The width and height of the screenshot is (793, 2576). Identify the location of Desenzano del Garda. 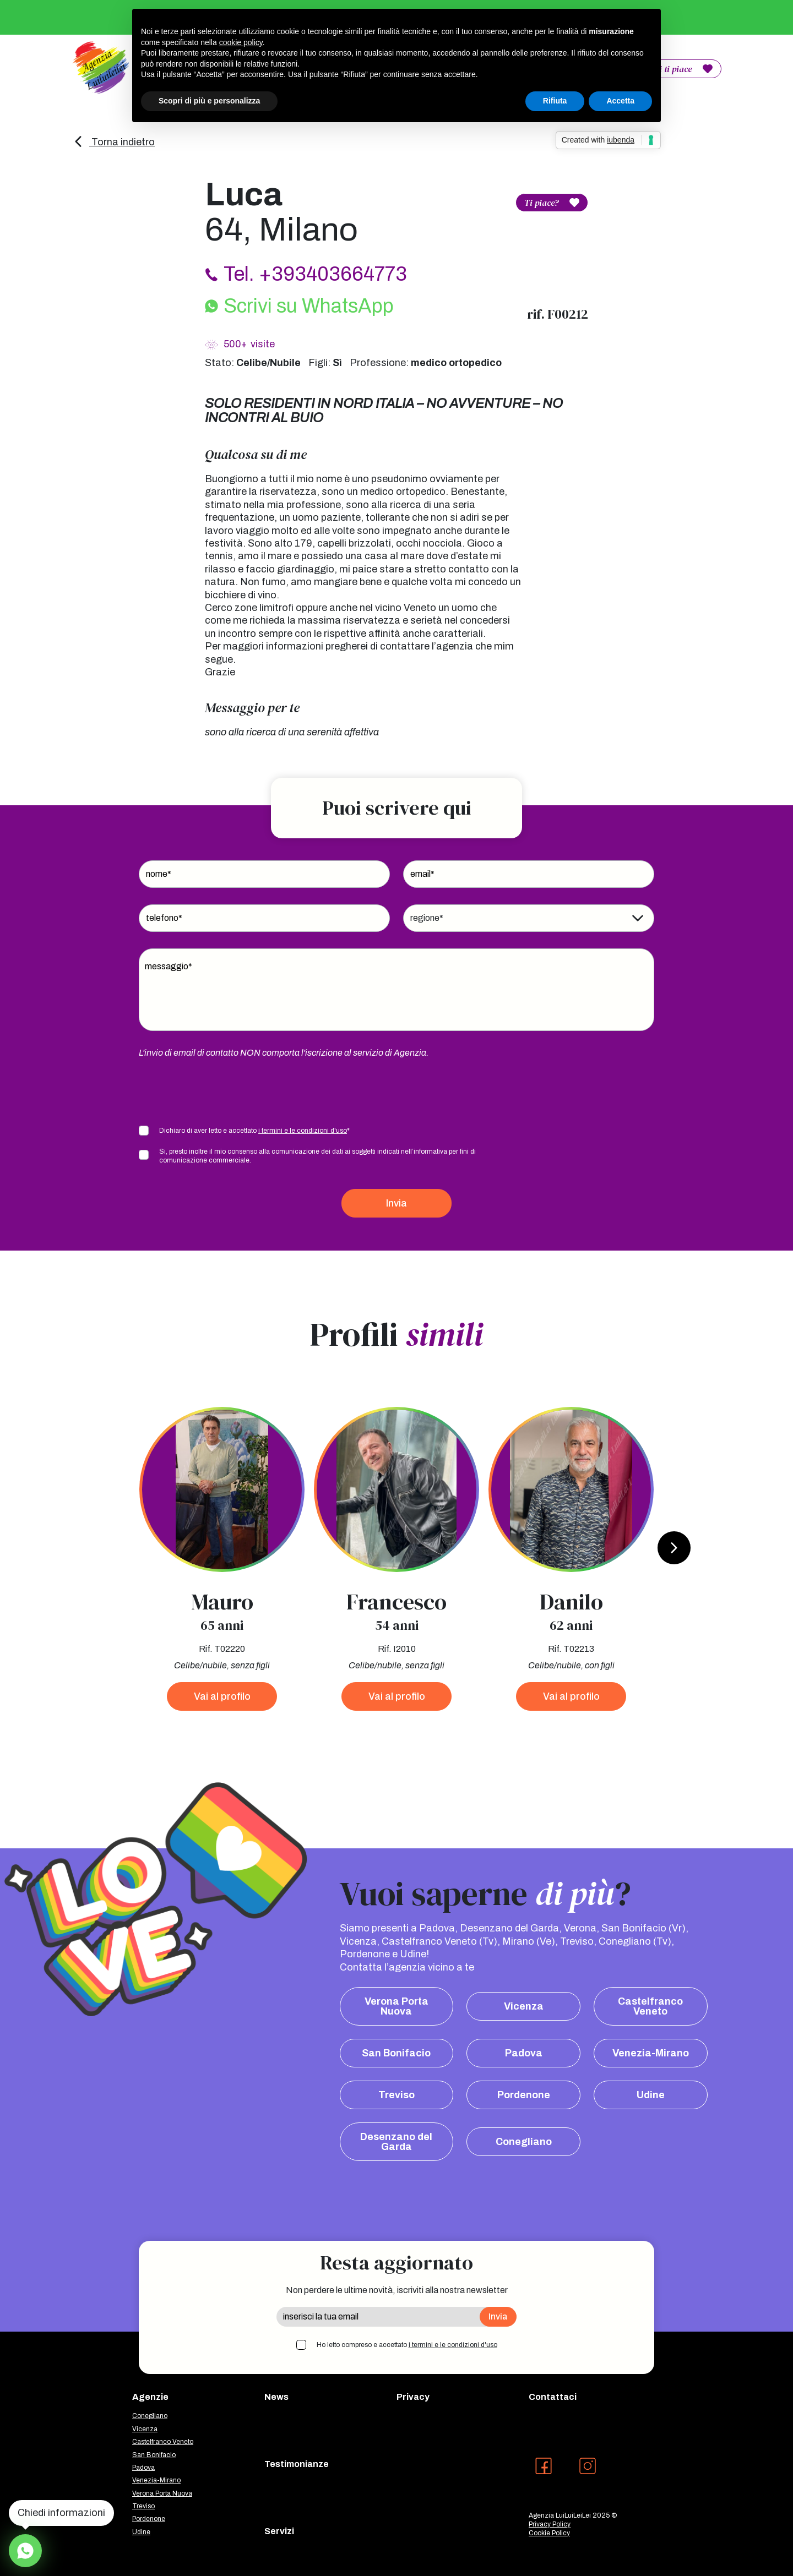
(396, 2141).